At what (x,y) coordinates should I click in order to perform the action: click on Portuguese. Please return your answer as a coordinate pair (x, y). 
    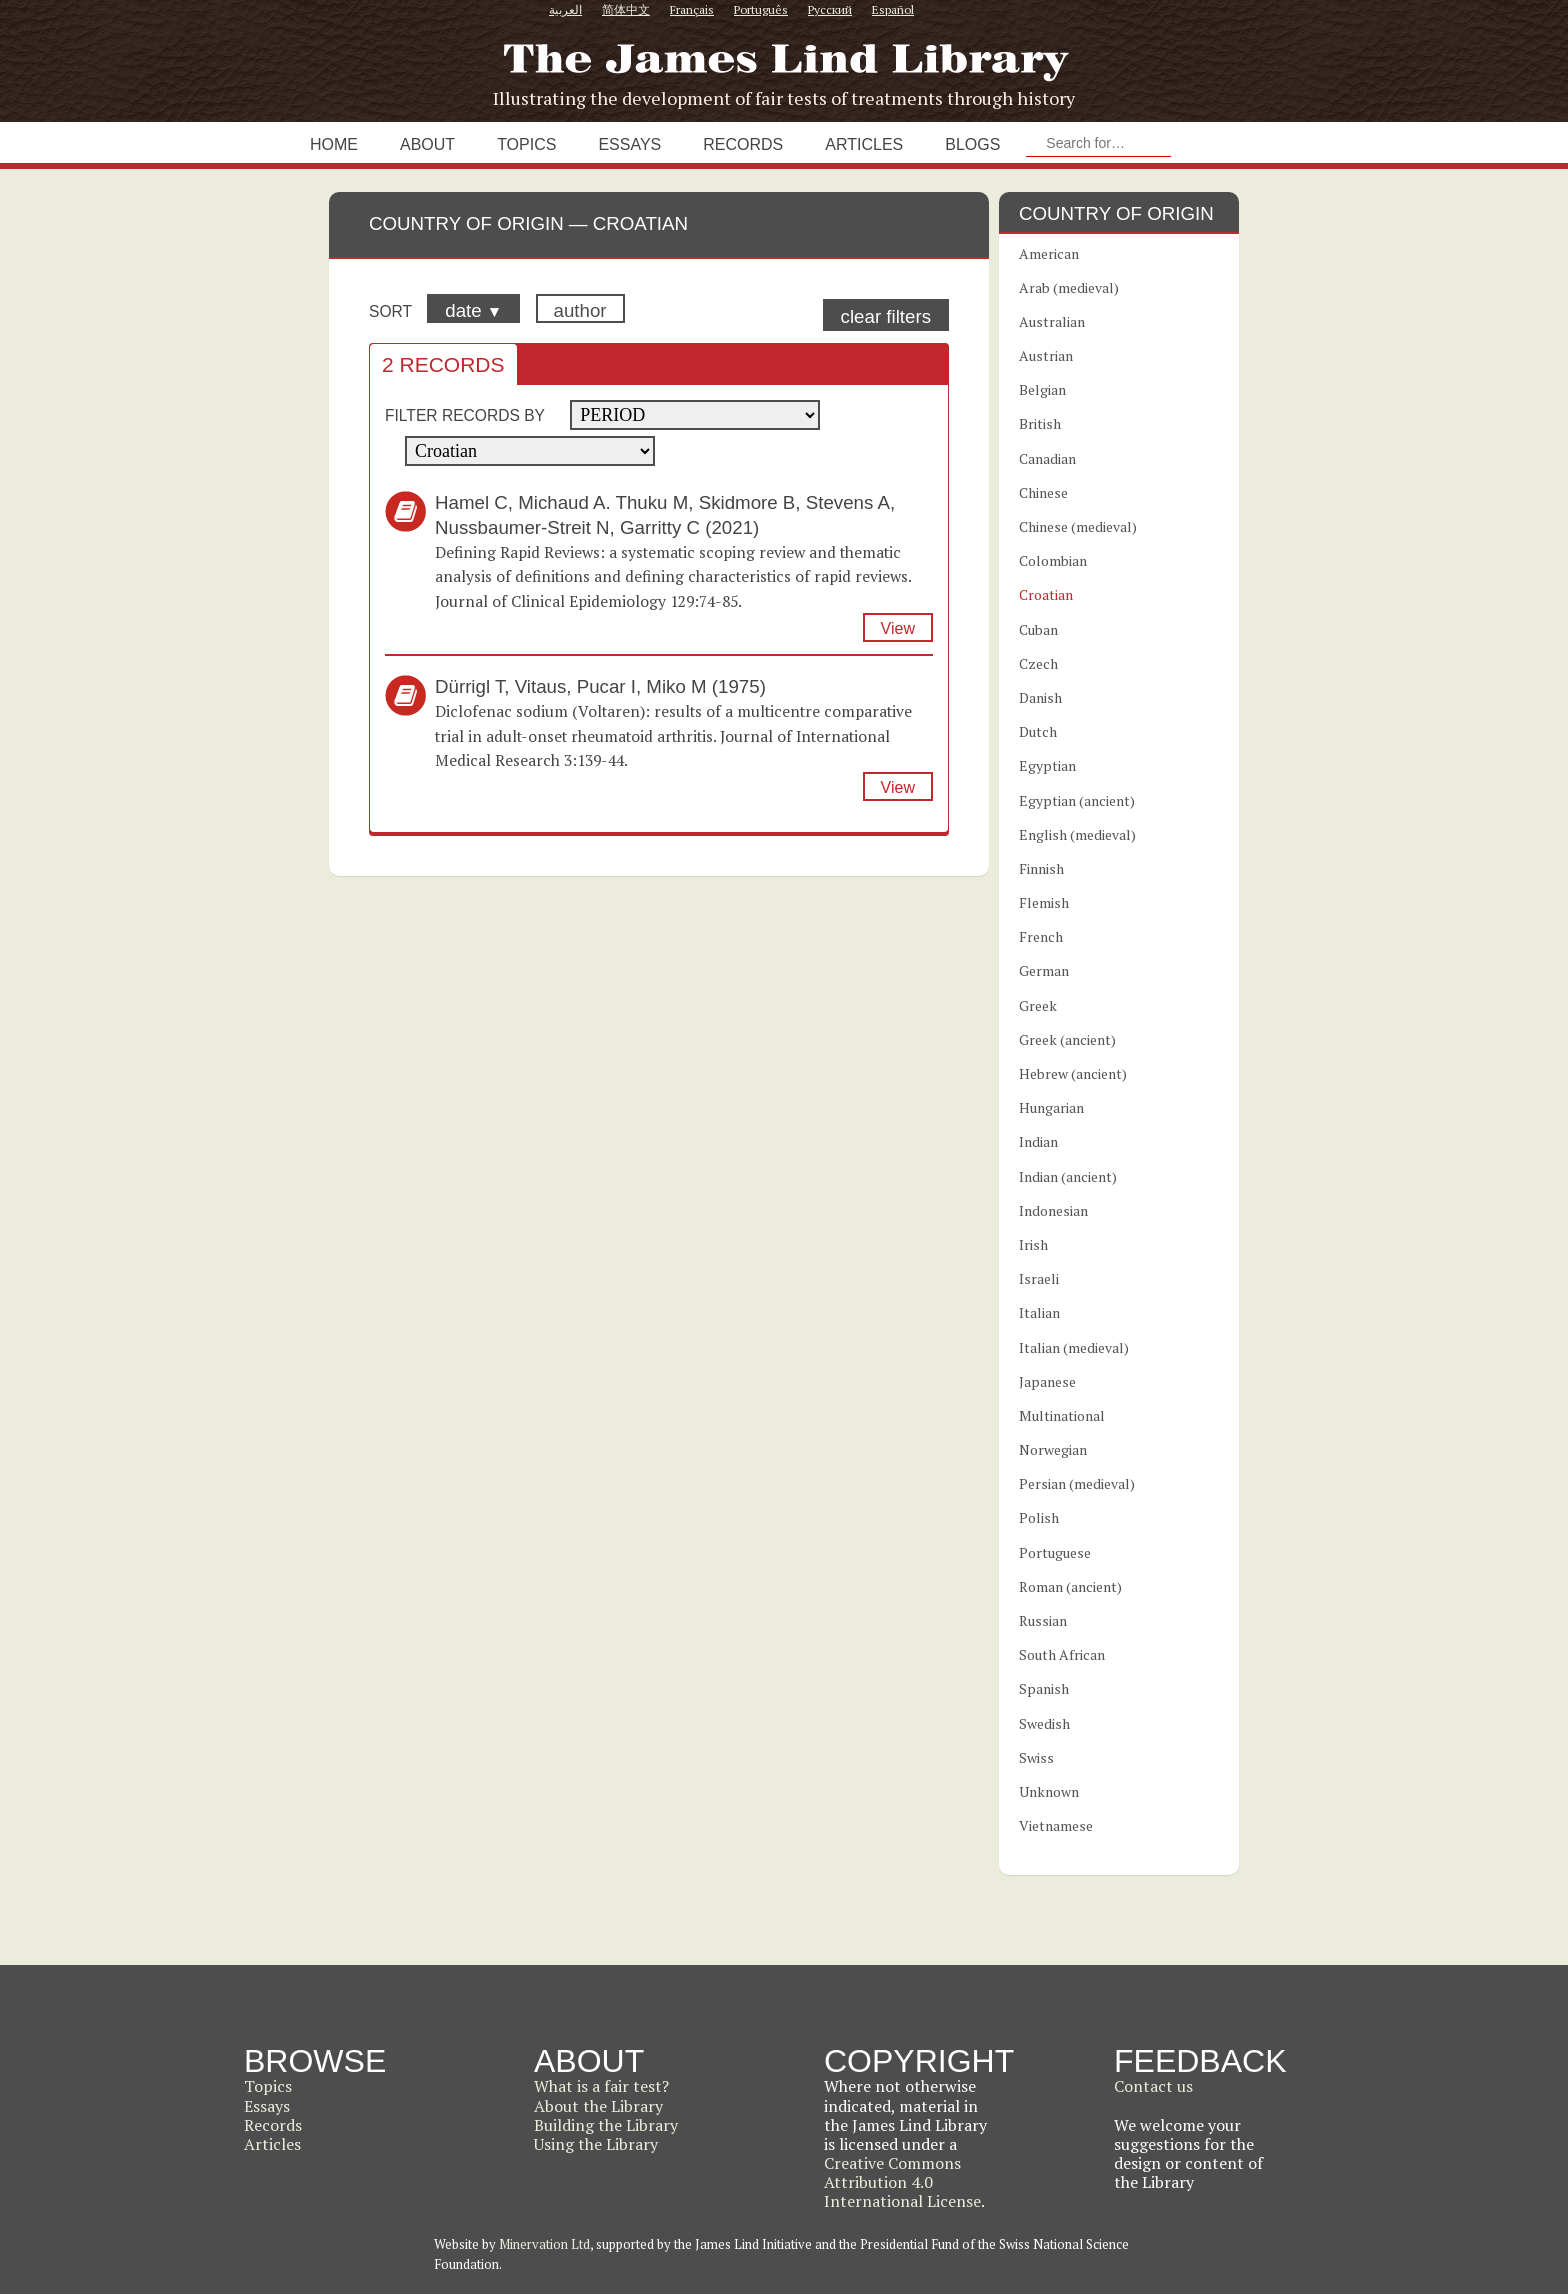
    Looking at the image, I should click on (1055, 1552).